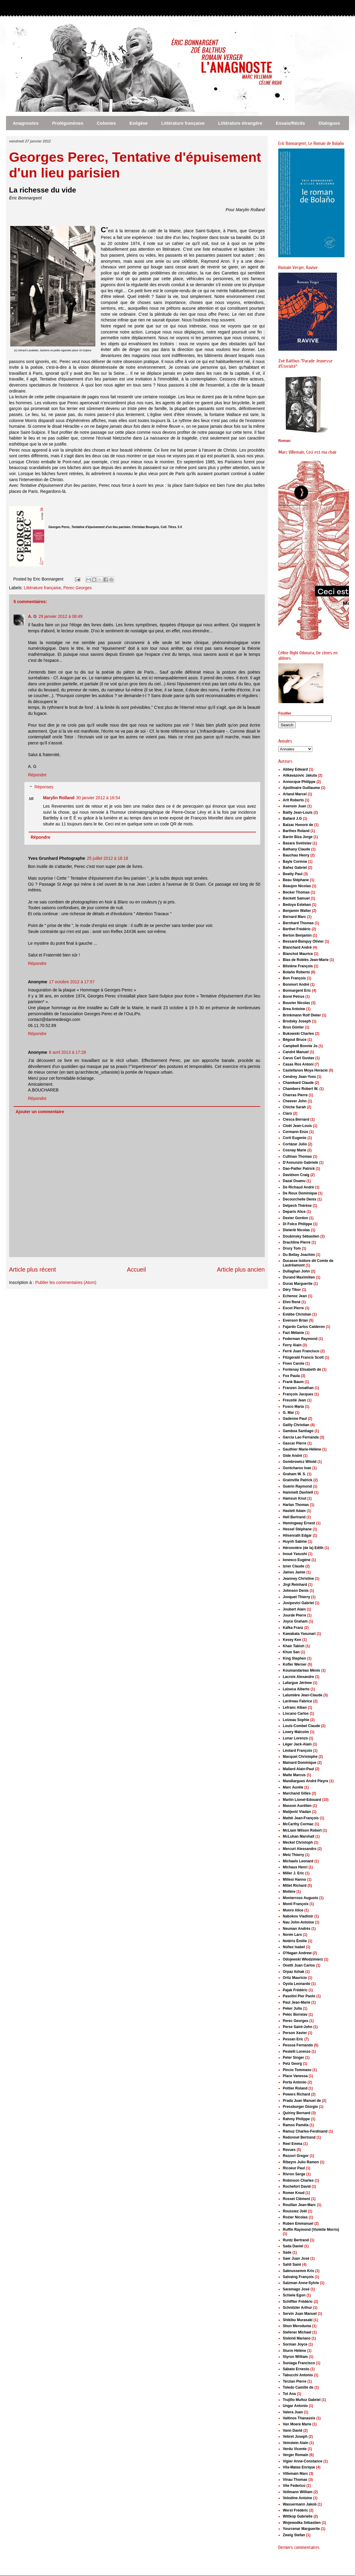 Image resolution: width=355 pixels, height=2576 pixels. What do you see at coordinates (298, 2045) in the screenshot?
I see `Pessoa Fernando` at bounding box center [298, 2045].